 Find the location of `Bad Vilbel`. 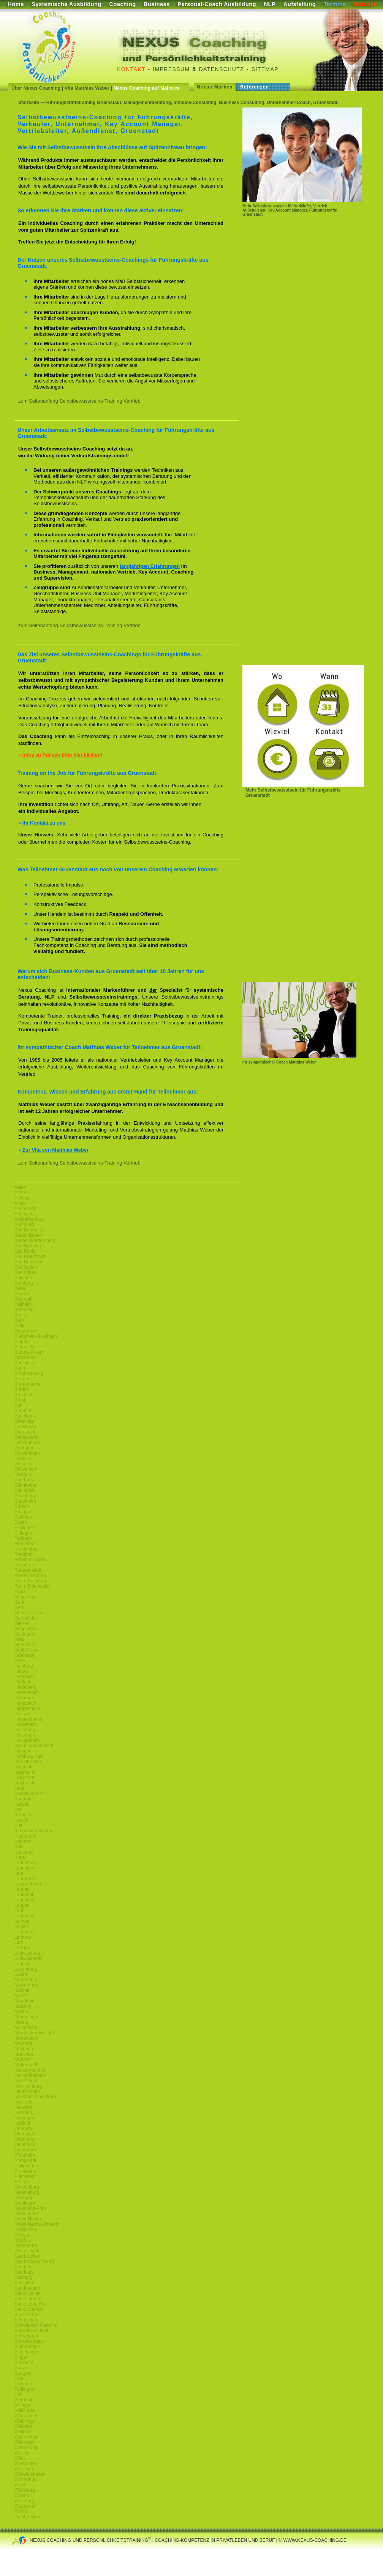

Bad Vilbel is located at coordinates (24, 1272).